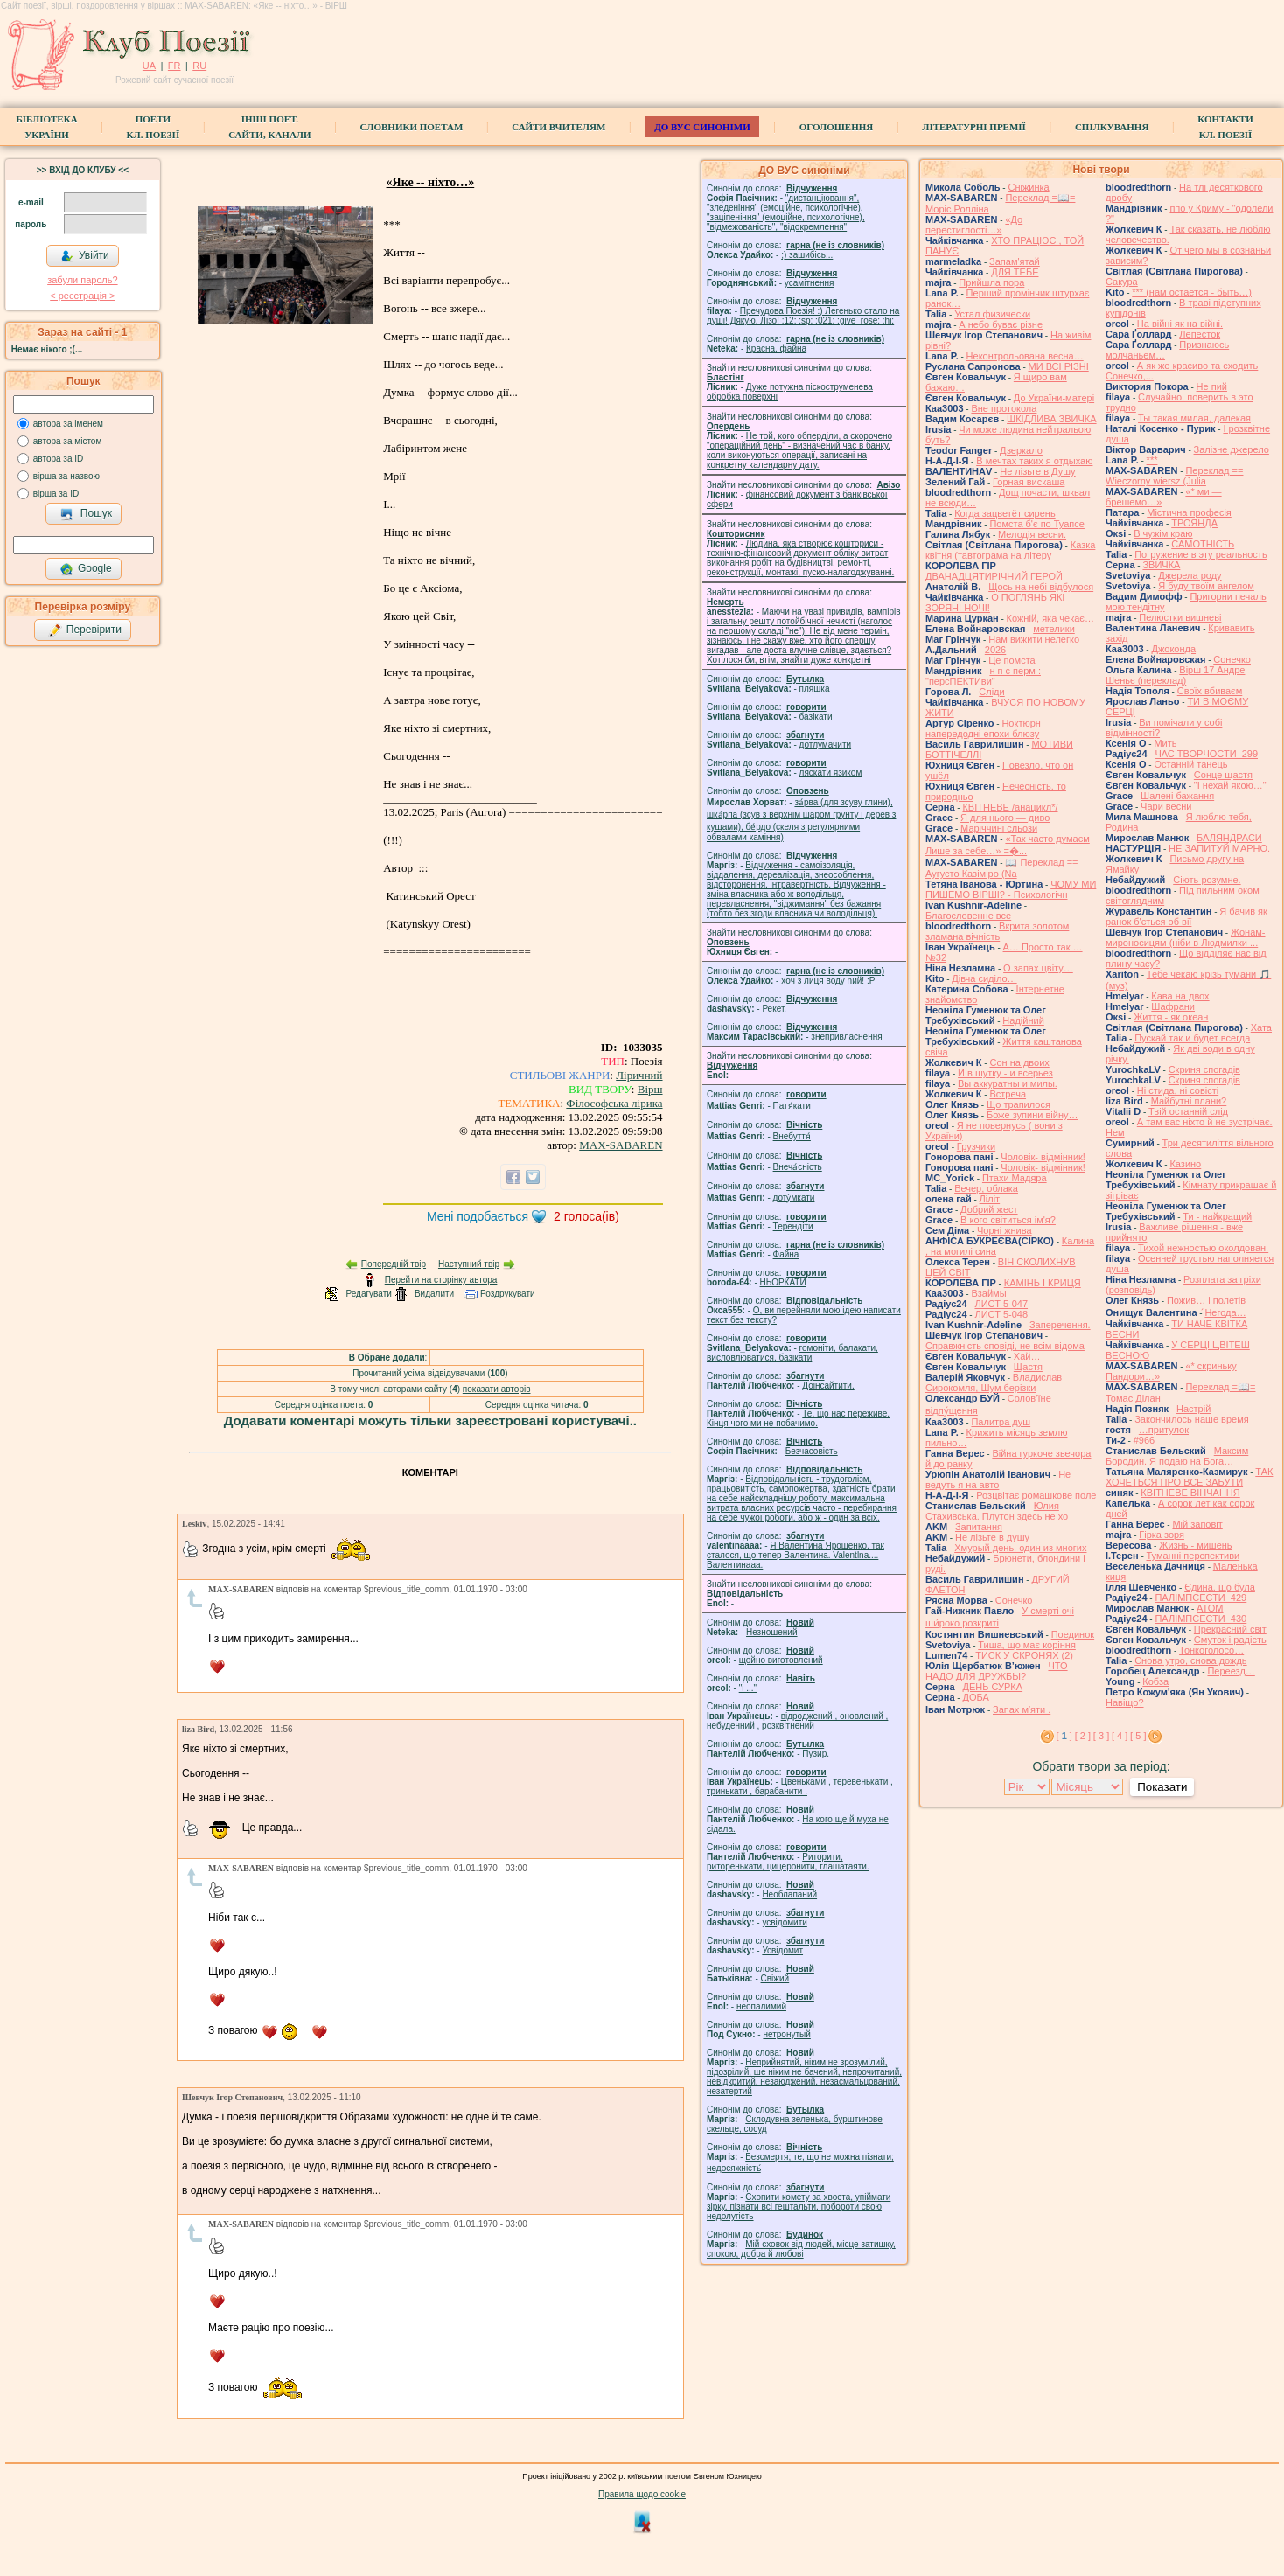  What do you see at coordinates (1175, 675) in the screenshot?
I see `Вірш 17 Андре Шеньє (переклад)` at bounding box center [1175, 675].